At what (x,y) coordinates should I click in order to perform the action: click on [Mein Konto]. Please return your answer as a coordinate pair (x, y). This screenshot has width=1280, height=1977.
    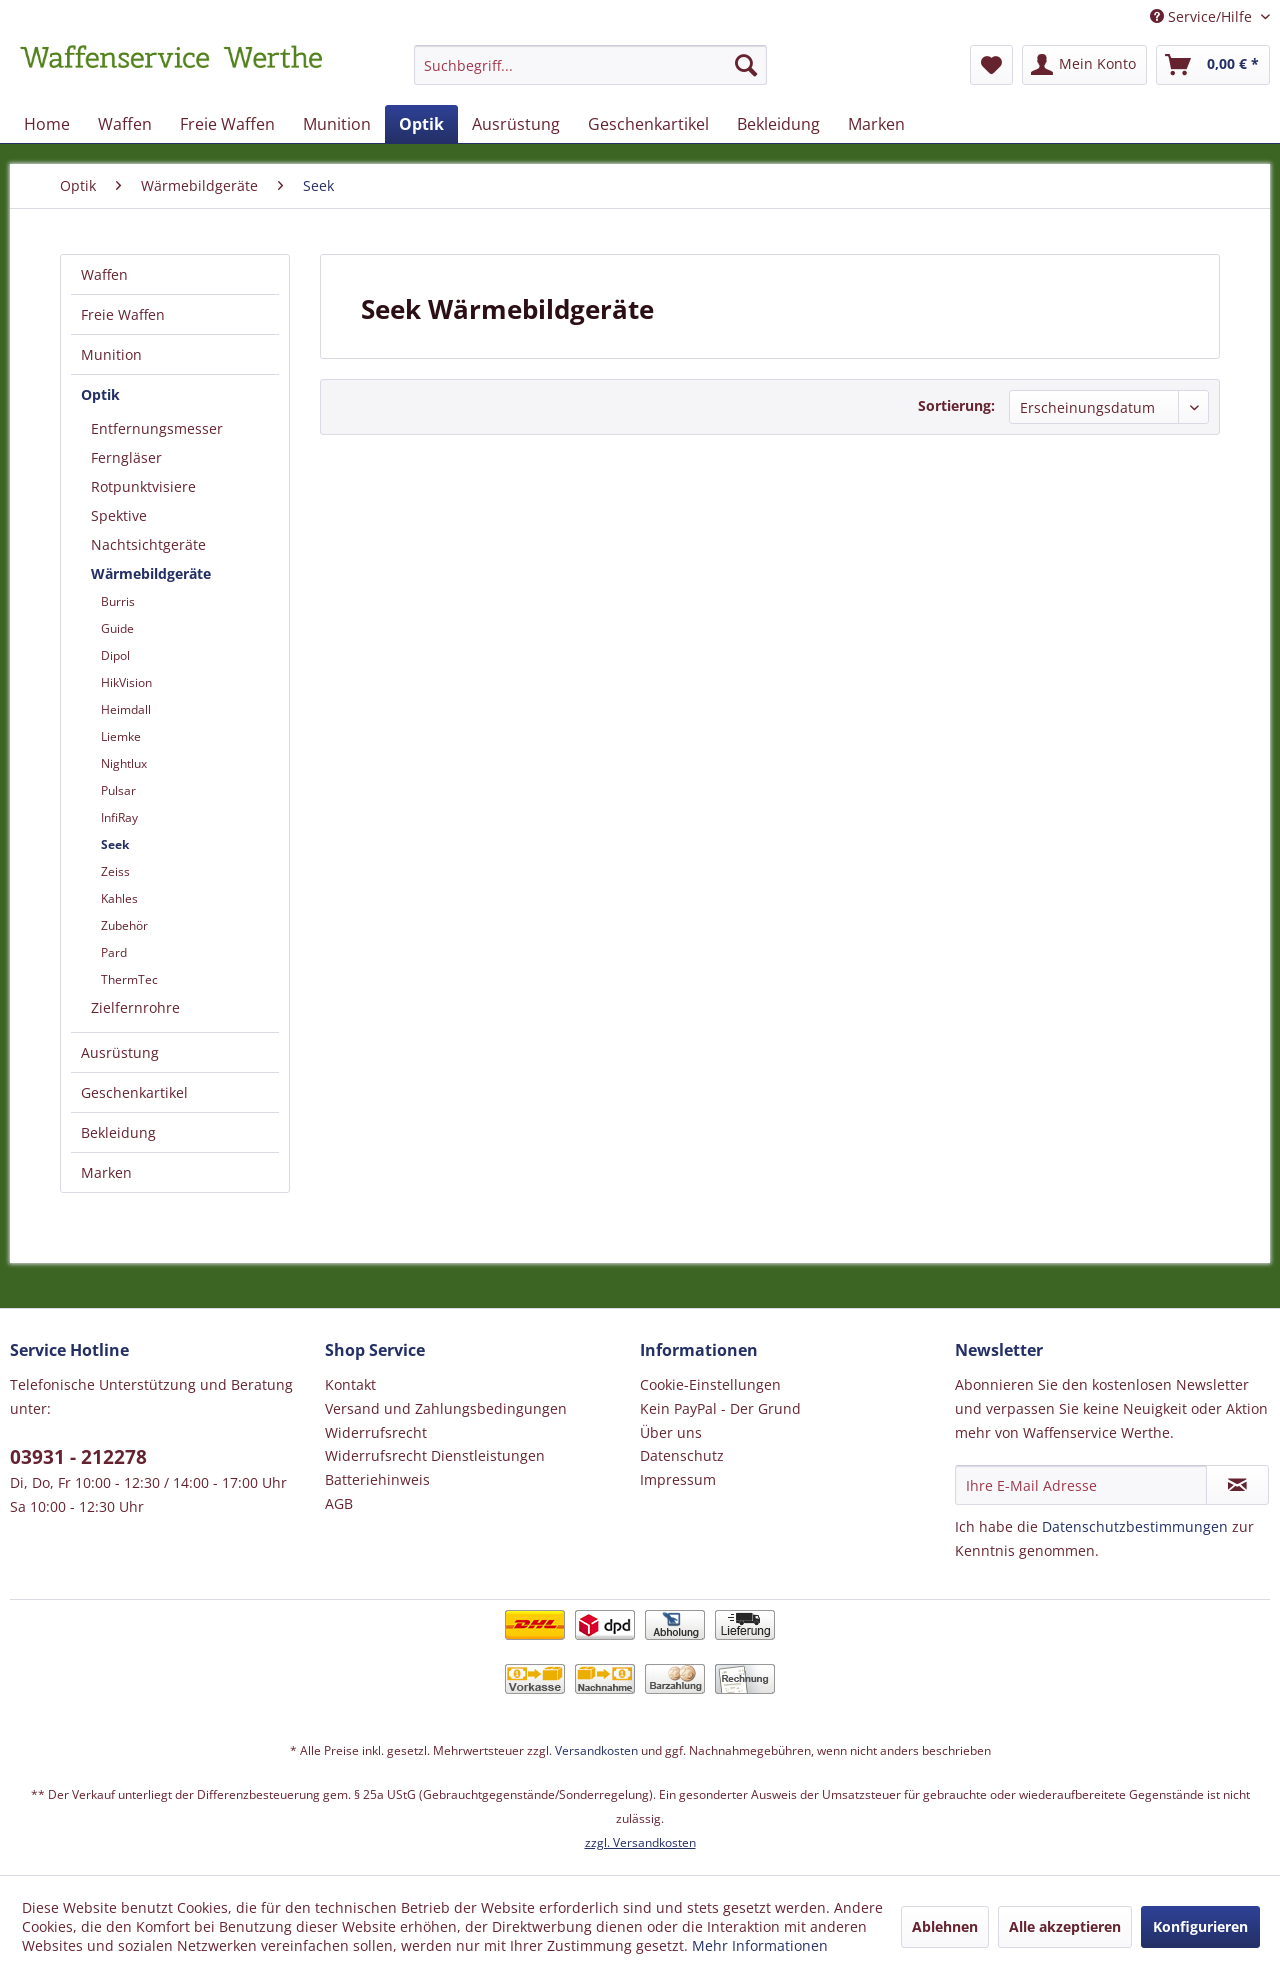
    Looking at the image, I should click on (1084, 65).